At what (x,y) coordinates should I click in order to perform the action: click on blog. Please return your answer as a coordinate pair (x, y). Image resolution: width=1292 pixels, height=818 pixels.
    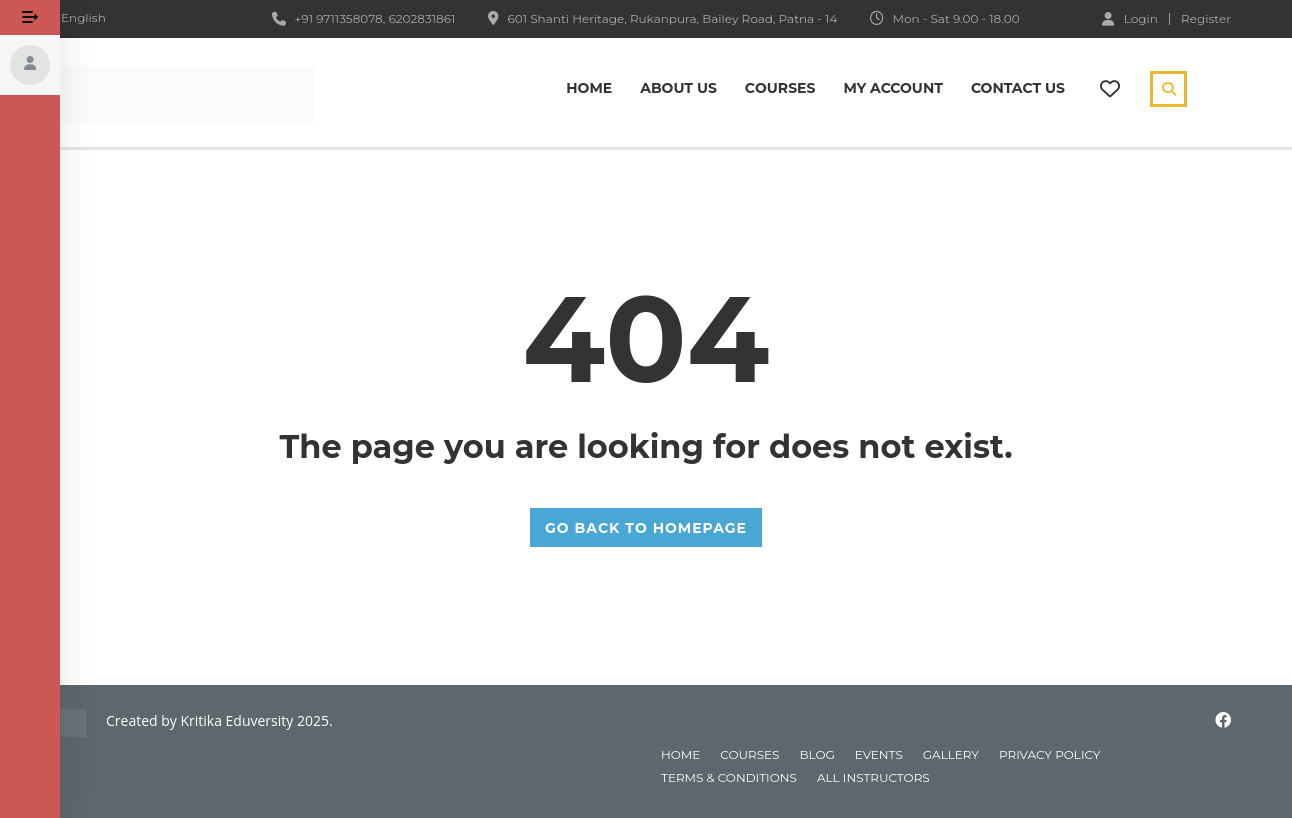
    Looking at the image, I should click on (816, 754).